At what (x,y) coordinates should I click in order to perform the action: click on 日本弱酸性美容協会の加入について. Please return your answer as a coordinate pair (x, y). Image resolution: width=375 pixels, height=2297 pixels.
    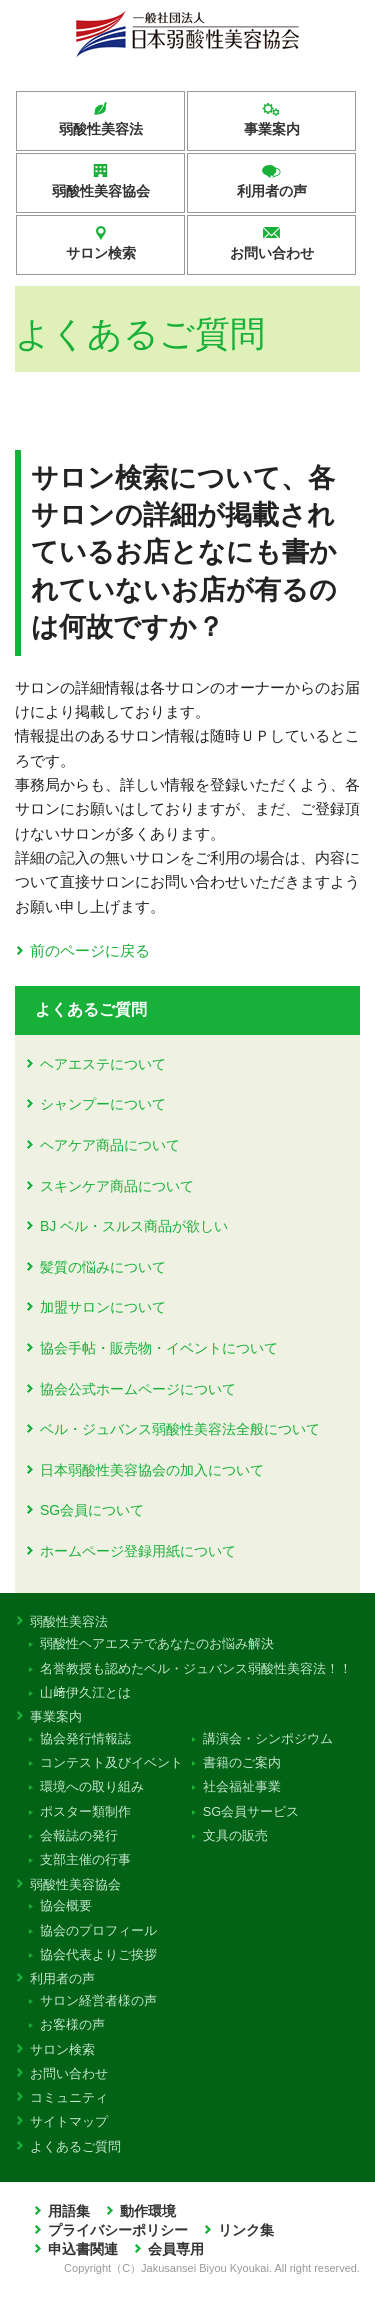
    Looking at the image, I should click on (152, 1470).